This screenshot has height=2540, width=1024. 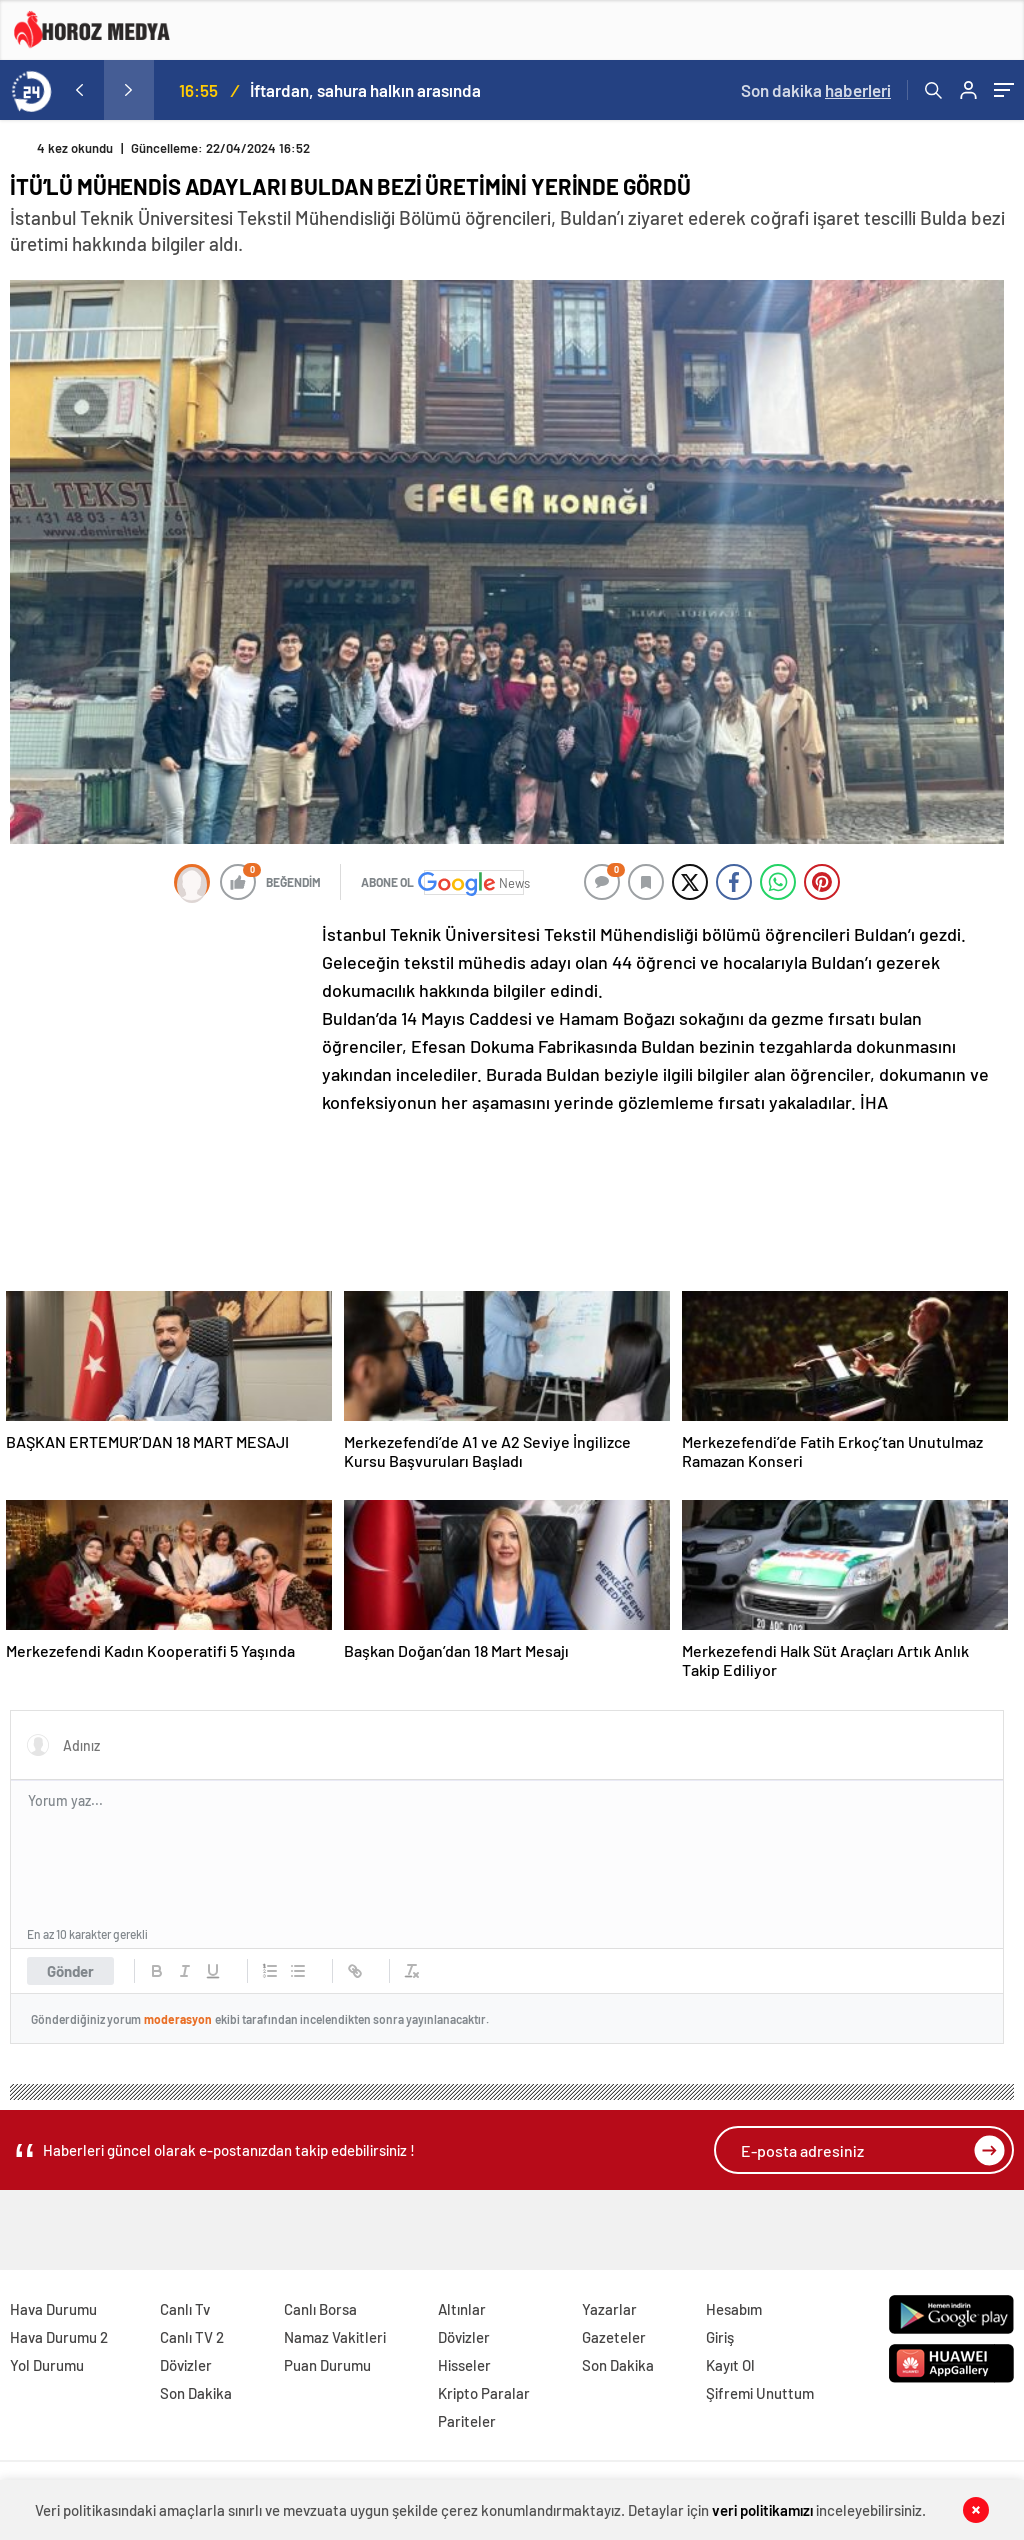 I want to click on Şifremi Unuttum, so click(x=760, y=2393).